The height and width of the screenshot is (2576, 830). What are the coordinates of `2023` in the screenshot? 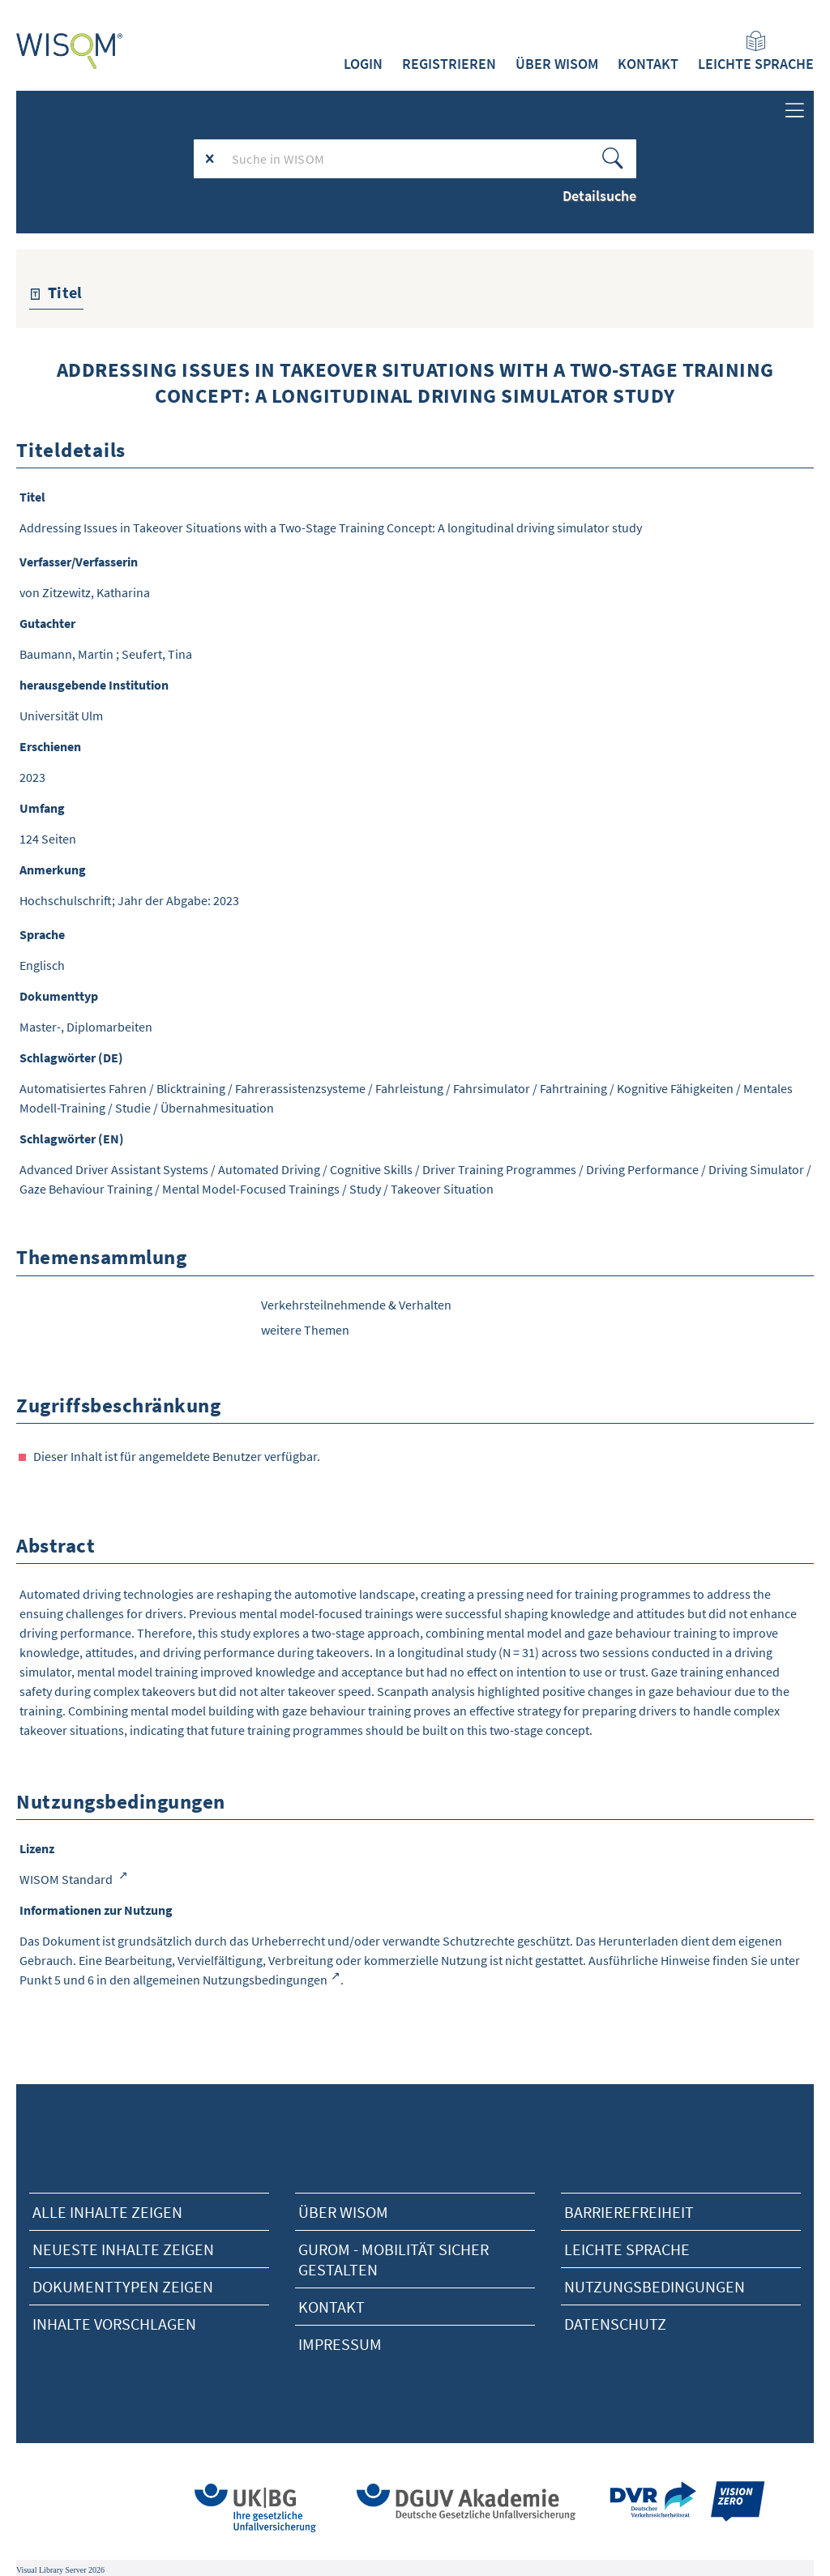 It's located at (32, 777).